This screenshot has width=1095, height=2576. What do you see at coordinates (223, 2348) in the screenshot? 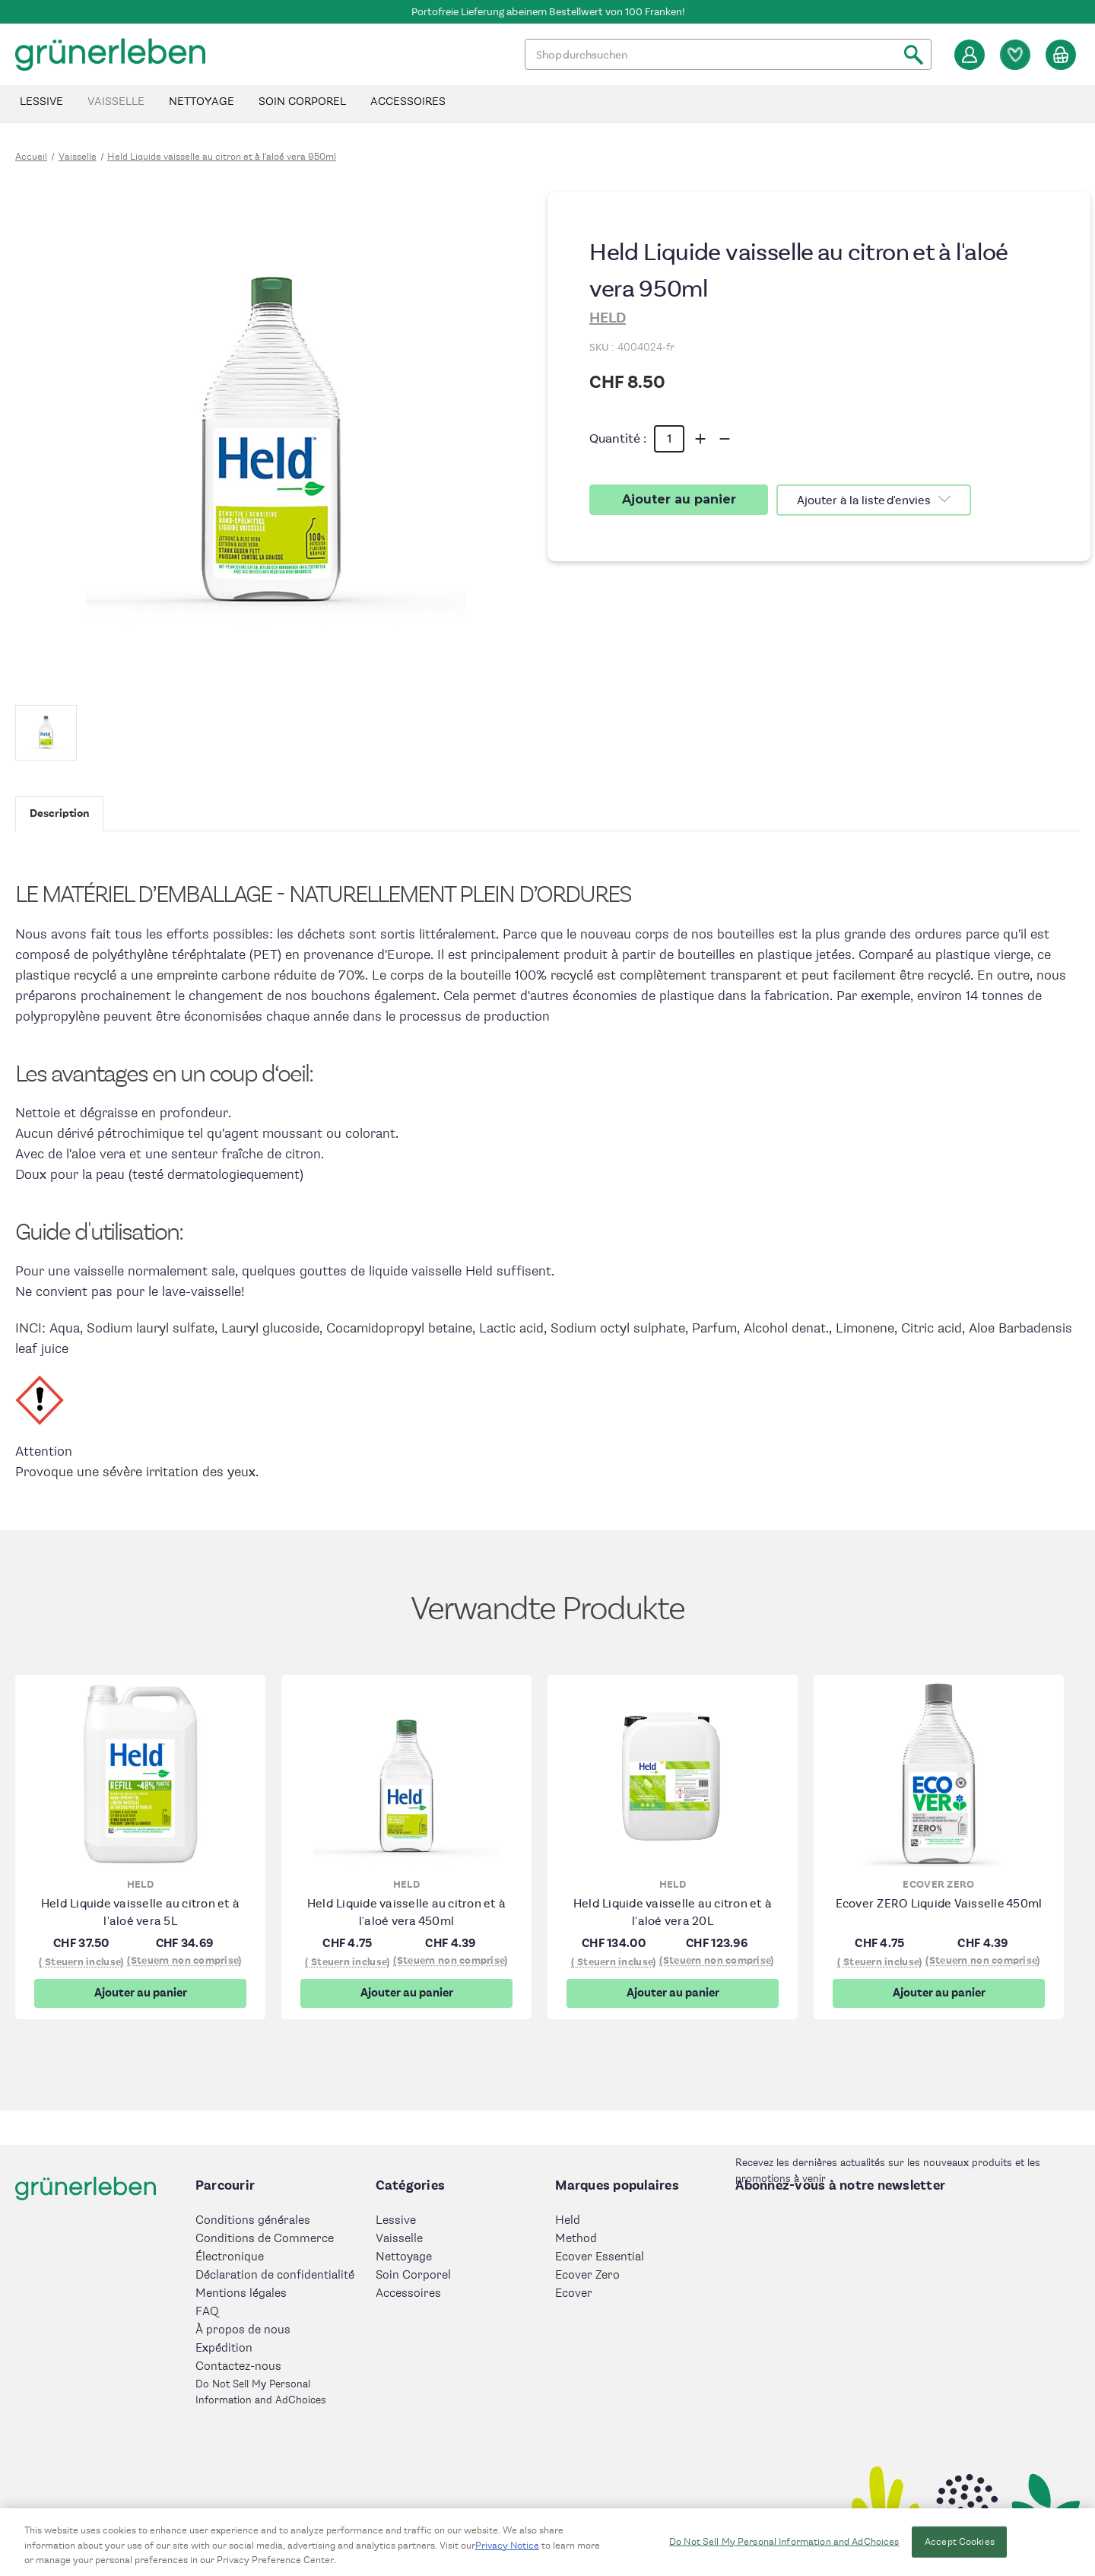
I see `Expédition` at bounding box center [223, 2348].